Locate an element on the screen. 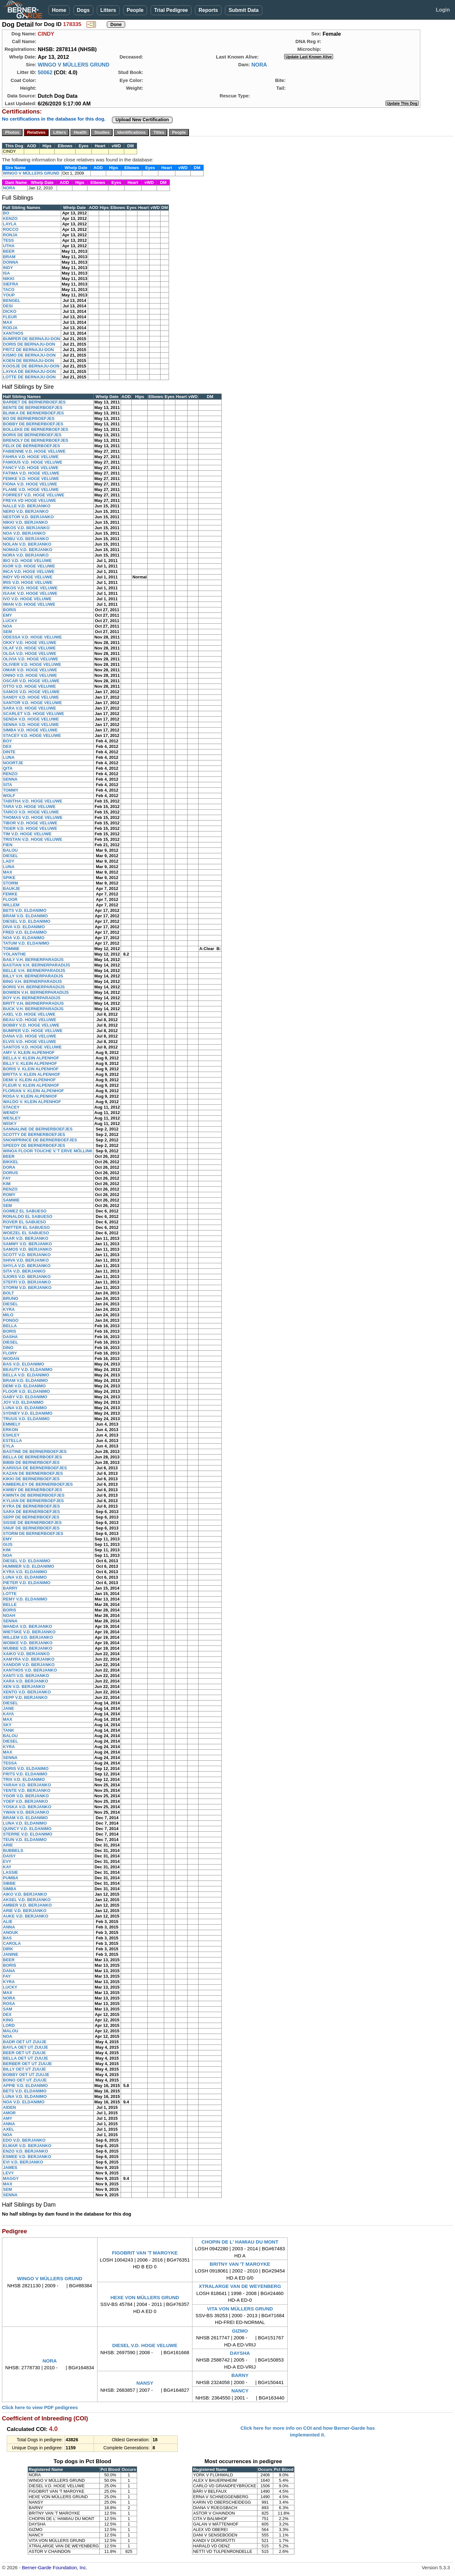  BENGEL is located at coordinates (11, 300).